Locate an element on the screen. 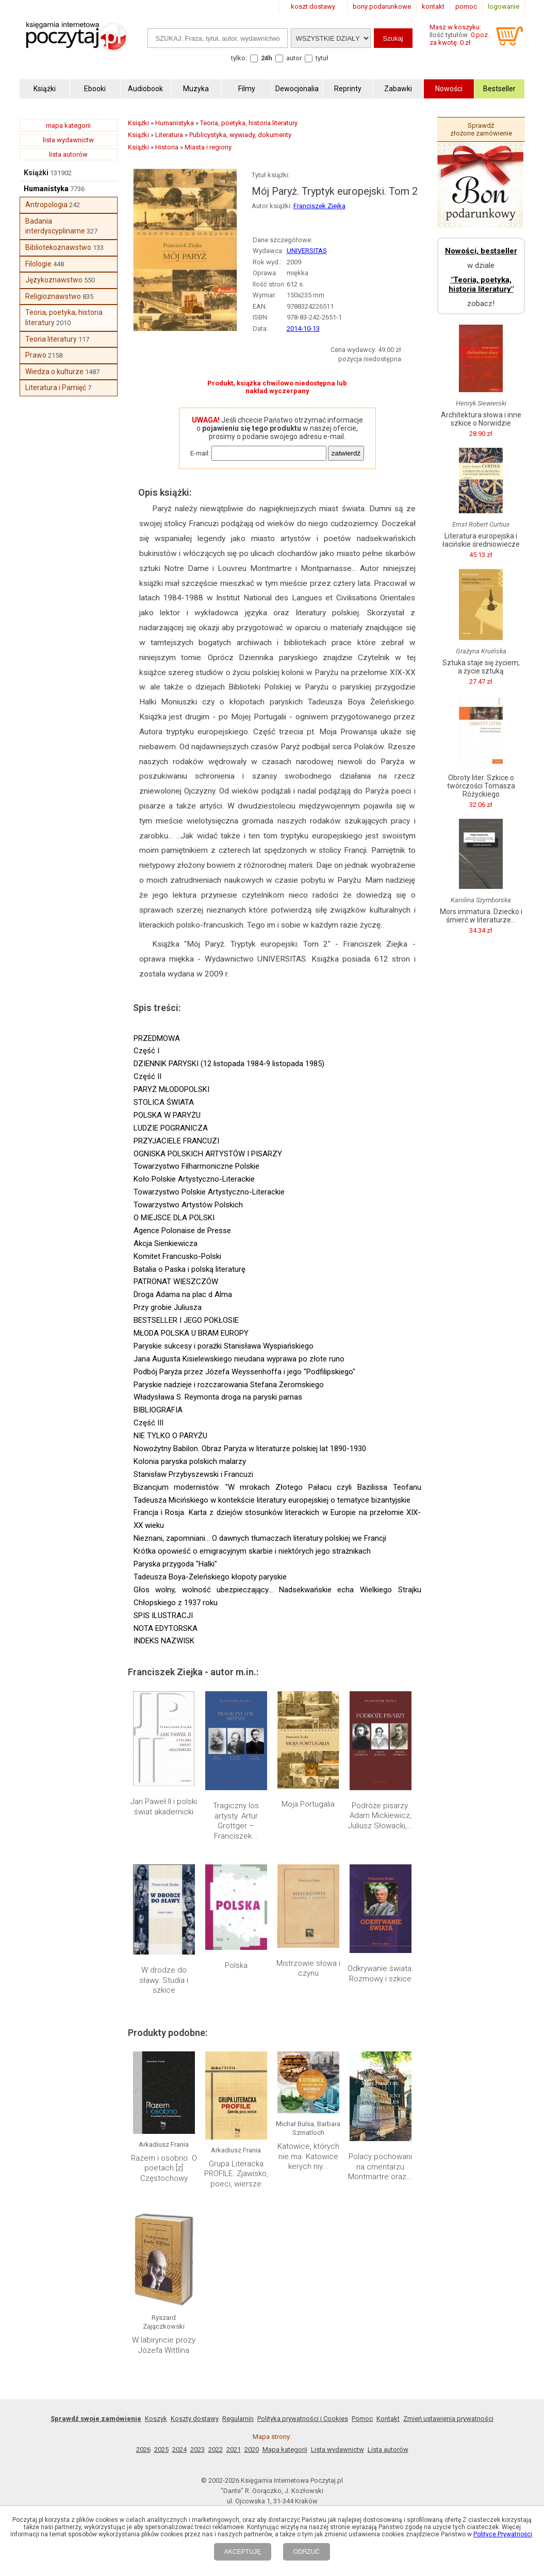  Językoznawstwo is located at coordinates (54, 280).